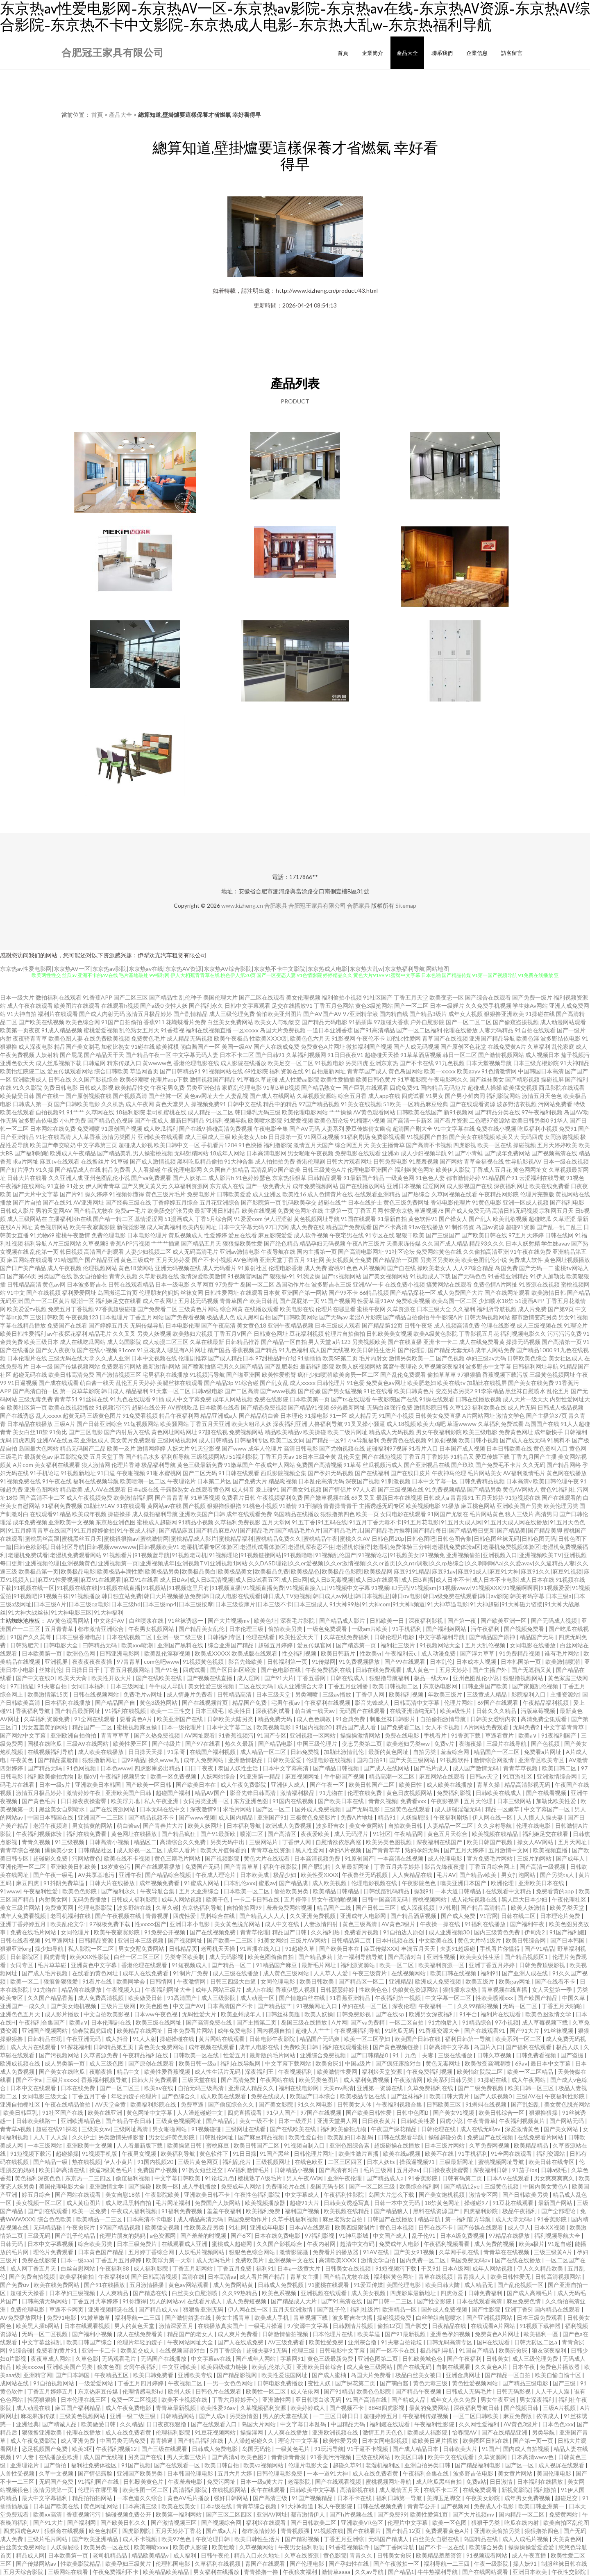  What do you see at coordinates (485, 2030) in the screenshot?
I see `国产在线观看91` at bounding box center [485, 2030].